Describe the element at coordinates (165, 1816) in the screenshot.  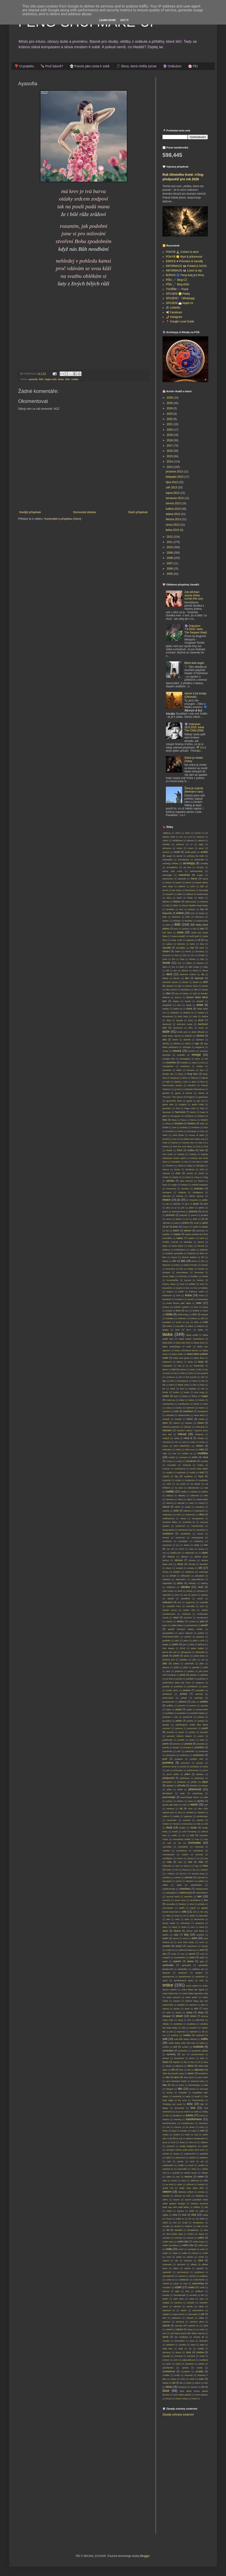
I see `reakce` at that location.